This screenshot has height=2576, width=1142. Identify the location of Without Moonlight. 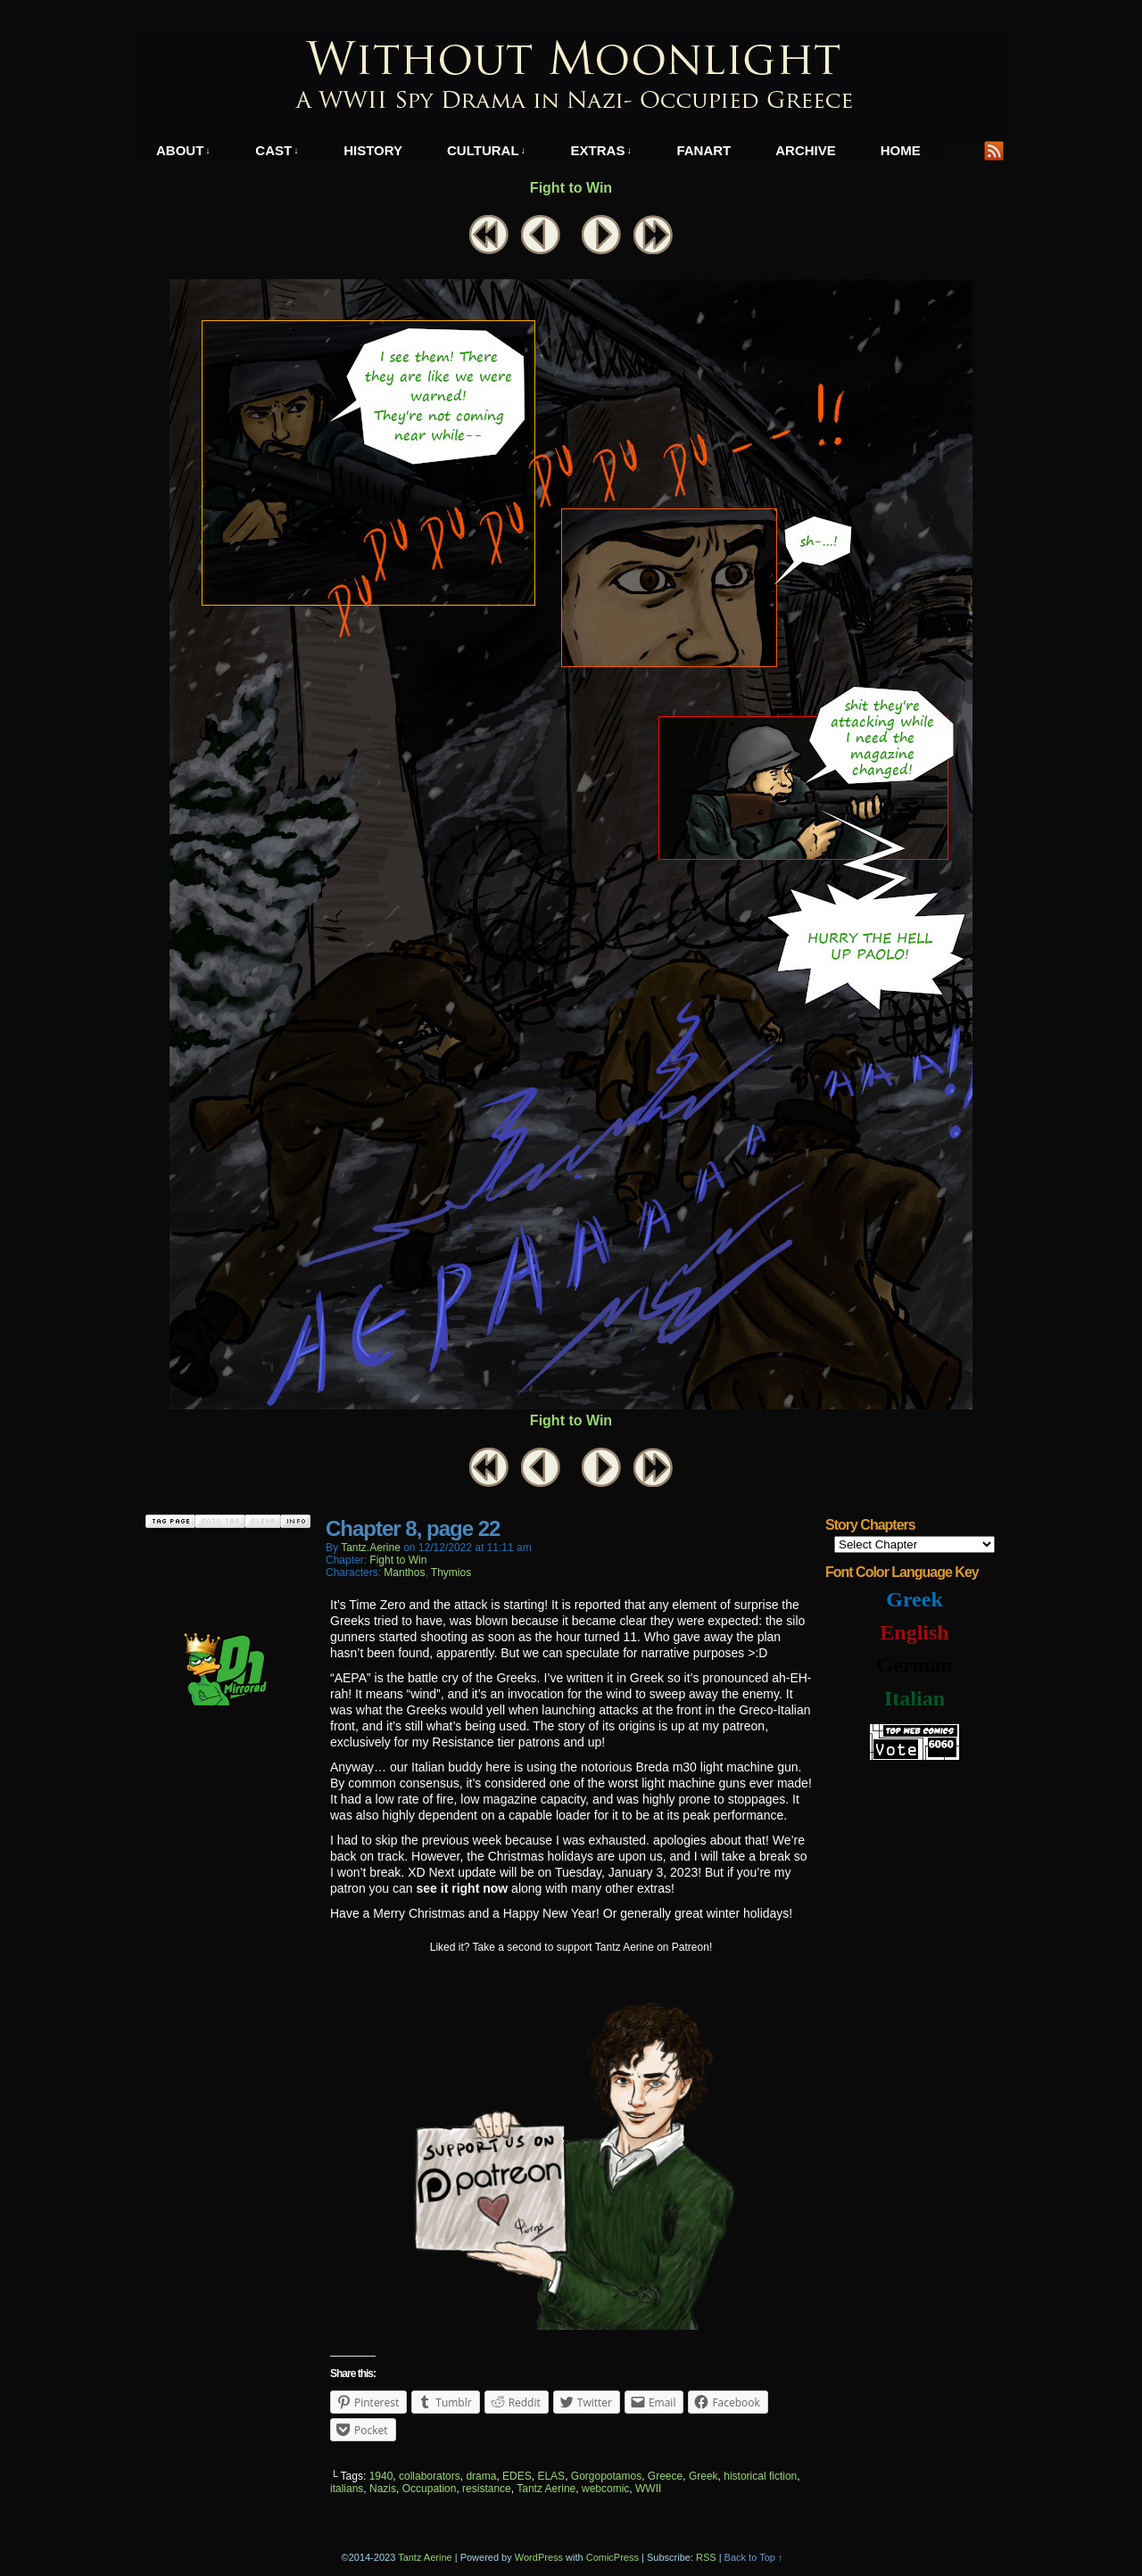
(571, 76).